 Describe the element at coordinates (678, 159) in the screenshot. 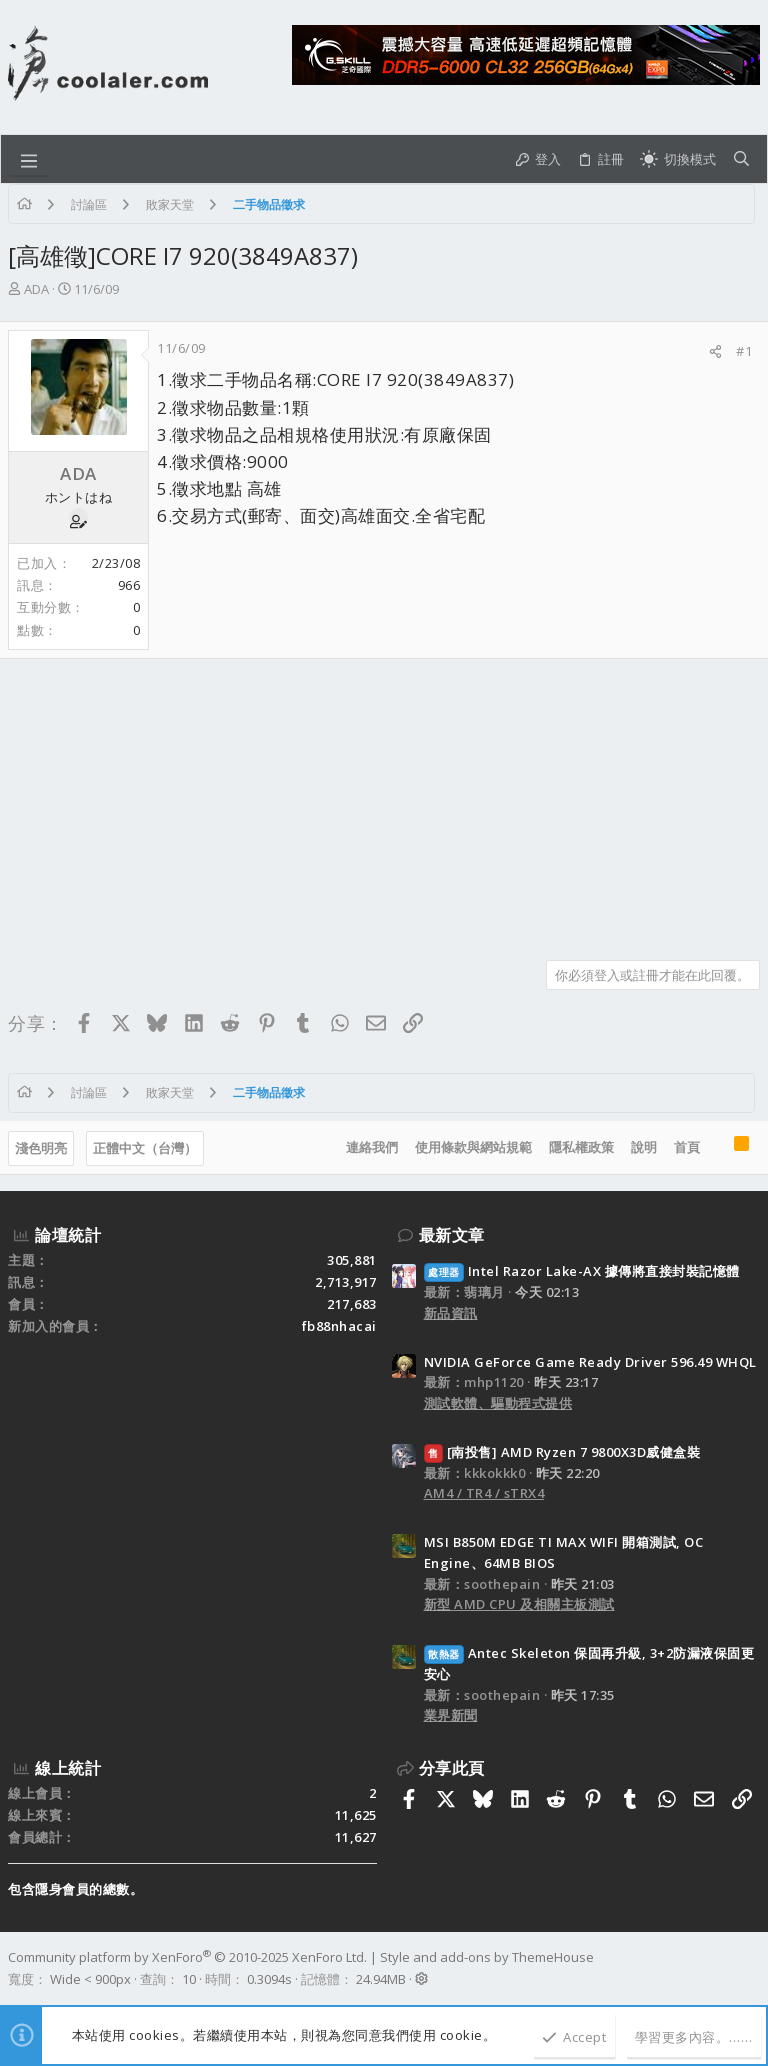

I see `[切換亮暗模式]` at that location.